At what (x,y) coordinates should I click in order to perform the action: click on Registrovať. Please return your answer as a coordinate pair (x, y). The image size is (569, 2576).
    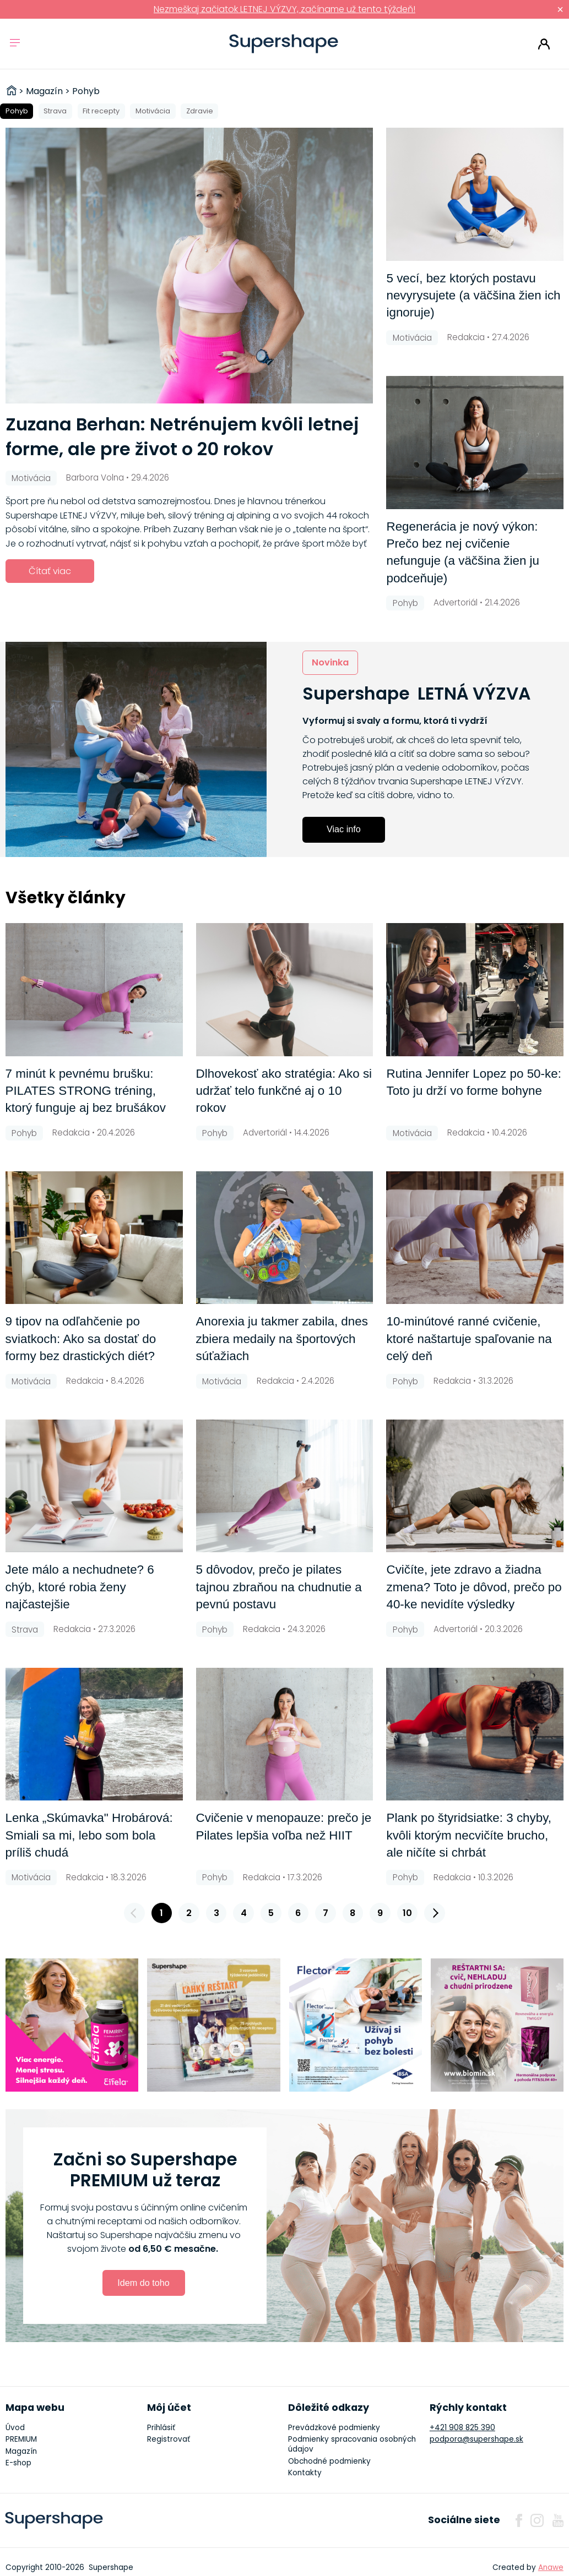
    Looking at the image, I should click on (168, 2439).